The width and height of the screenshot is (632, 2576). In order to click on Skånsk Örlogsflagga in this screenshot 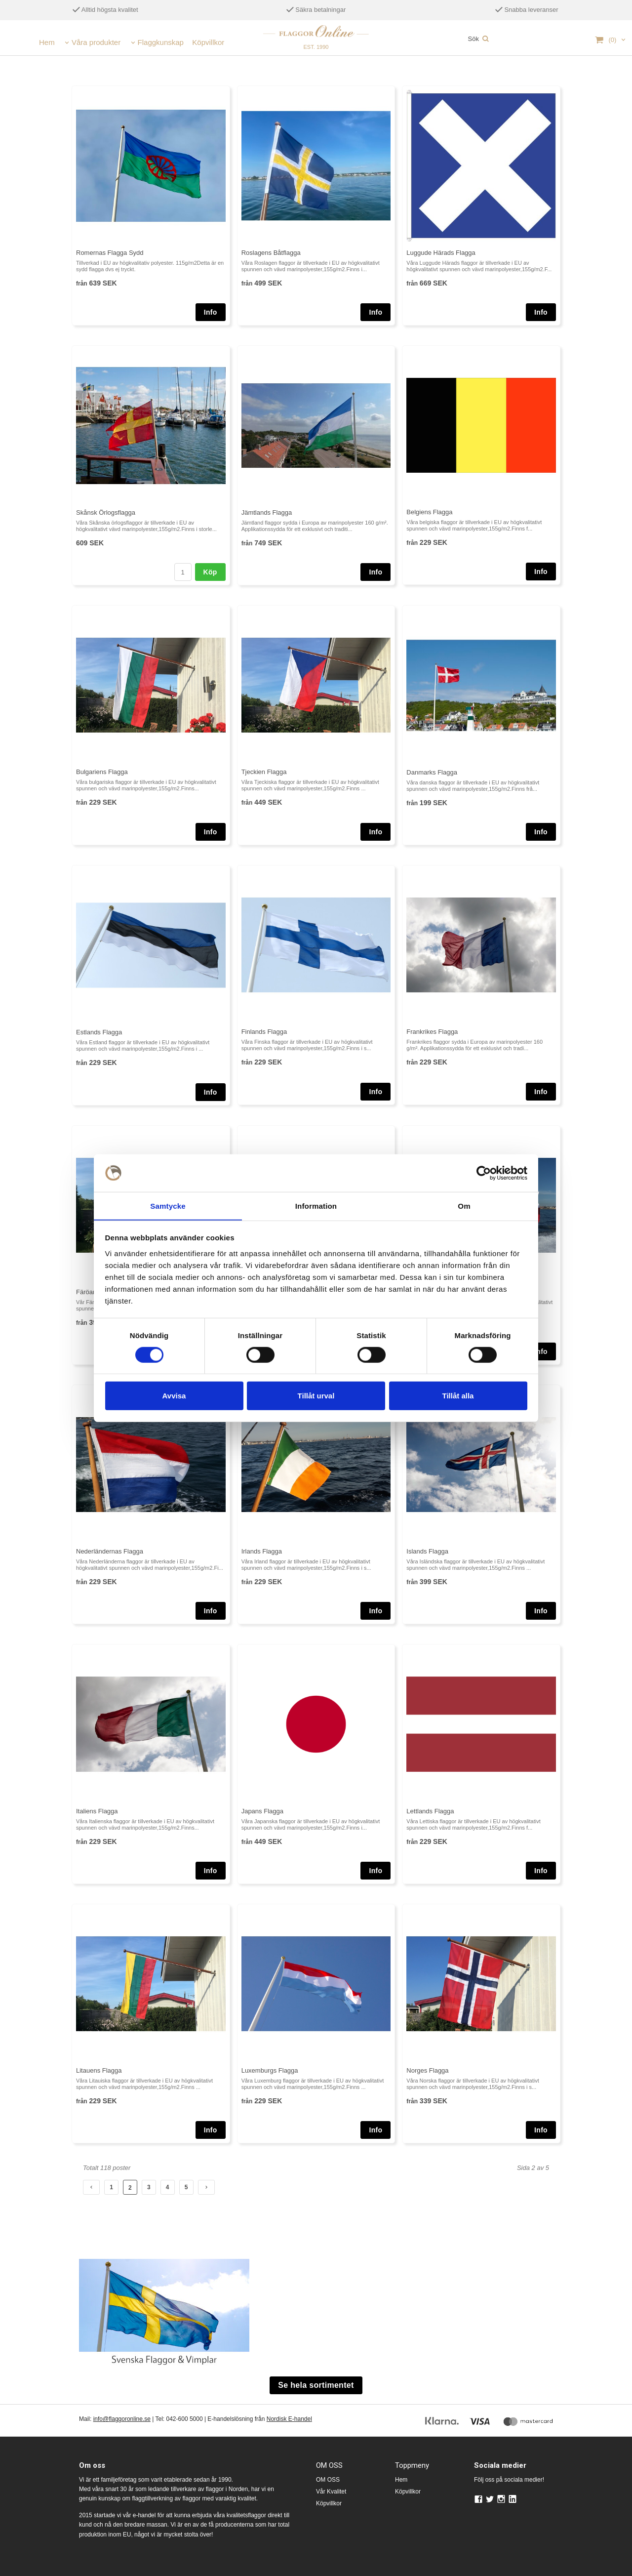, I will do `click(105, 512)`.